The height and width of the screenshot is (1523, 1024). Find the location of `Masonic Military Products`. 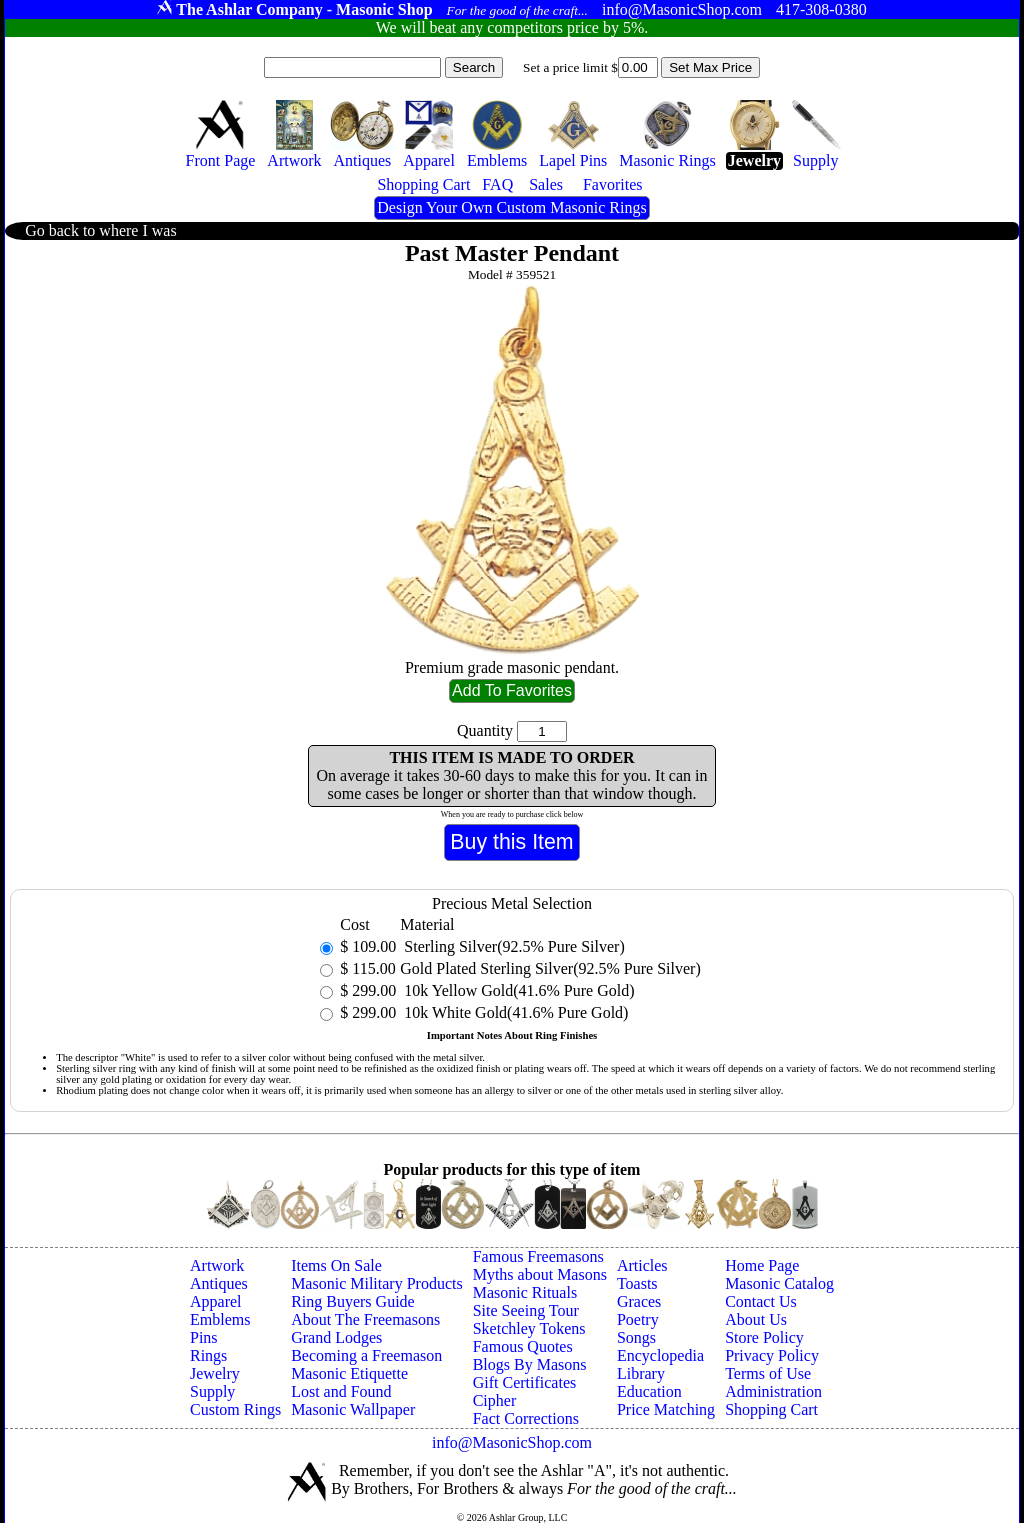

Masonic Military Products is located at coordinates (377, 1283).